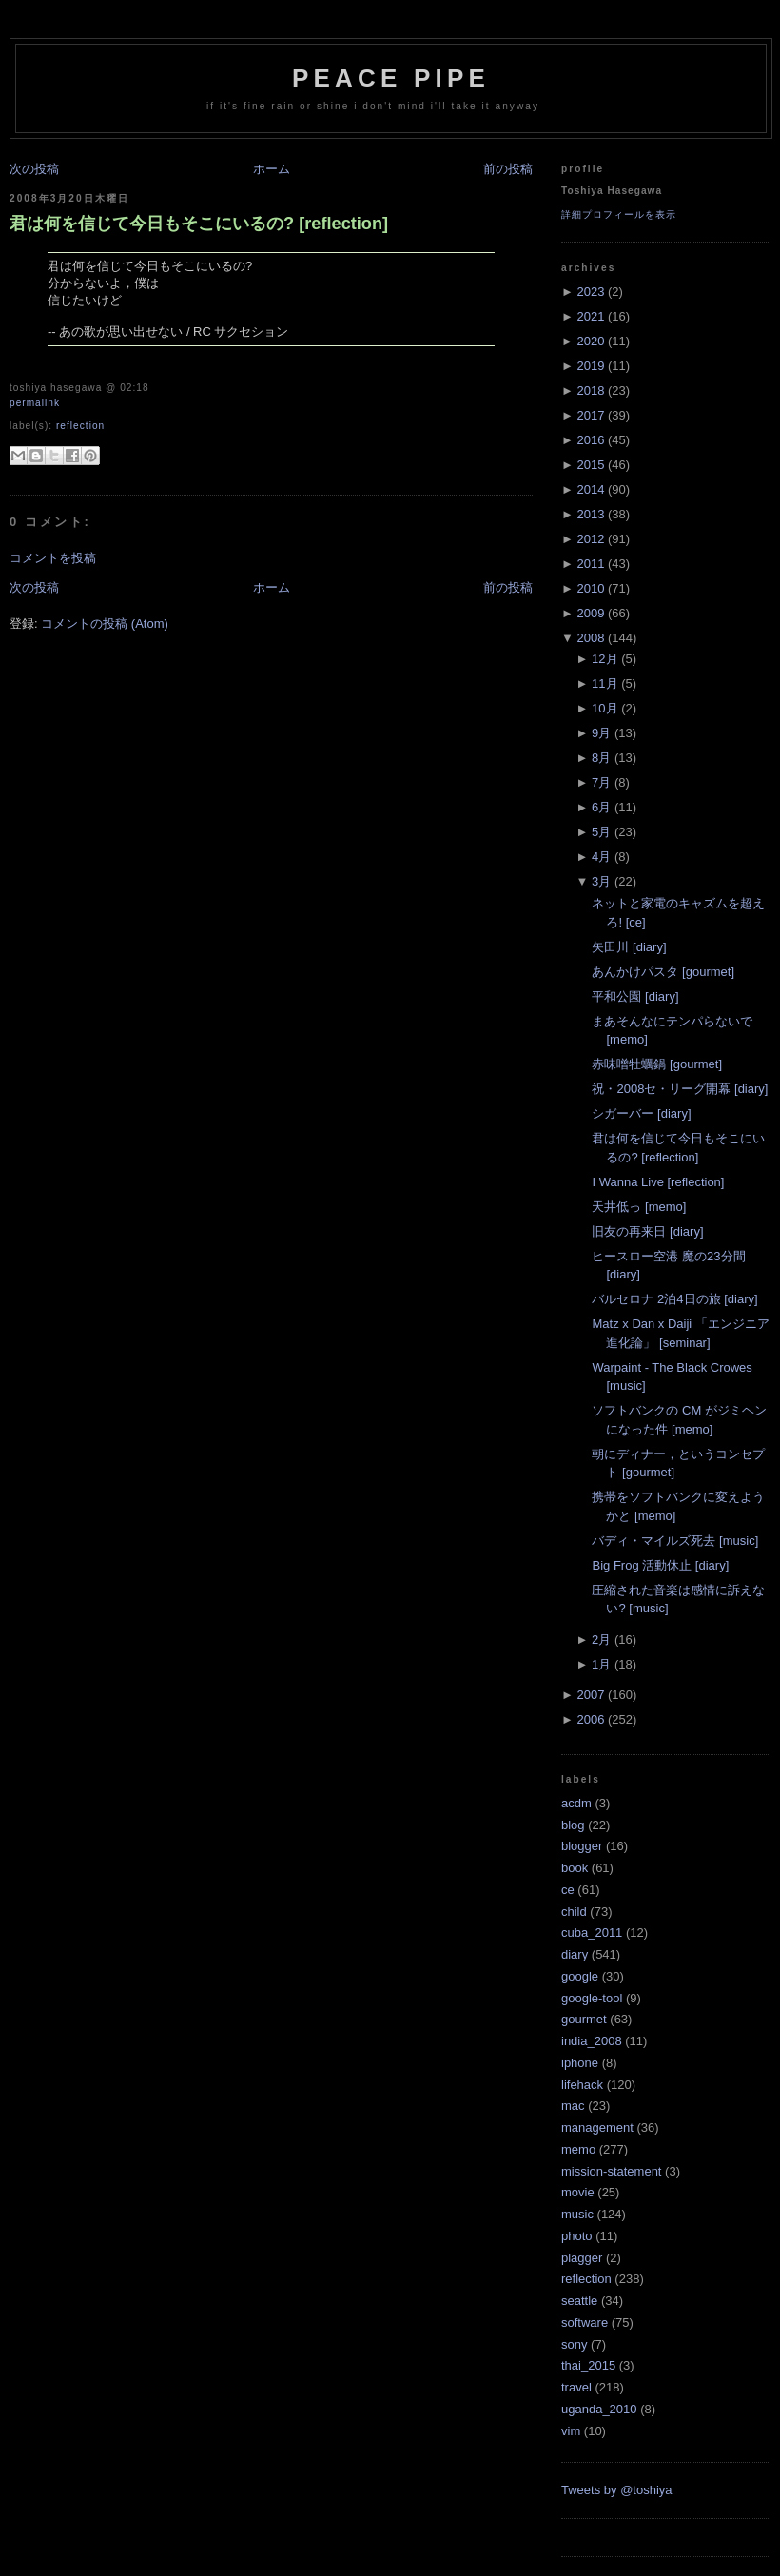 The width and height of the screenshot is (780, 2576). Describe the element at coordinates (590, 316) in the screenshot. I see `2021` at that location.